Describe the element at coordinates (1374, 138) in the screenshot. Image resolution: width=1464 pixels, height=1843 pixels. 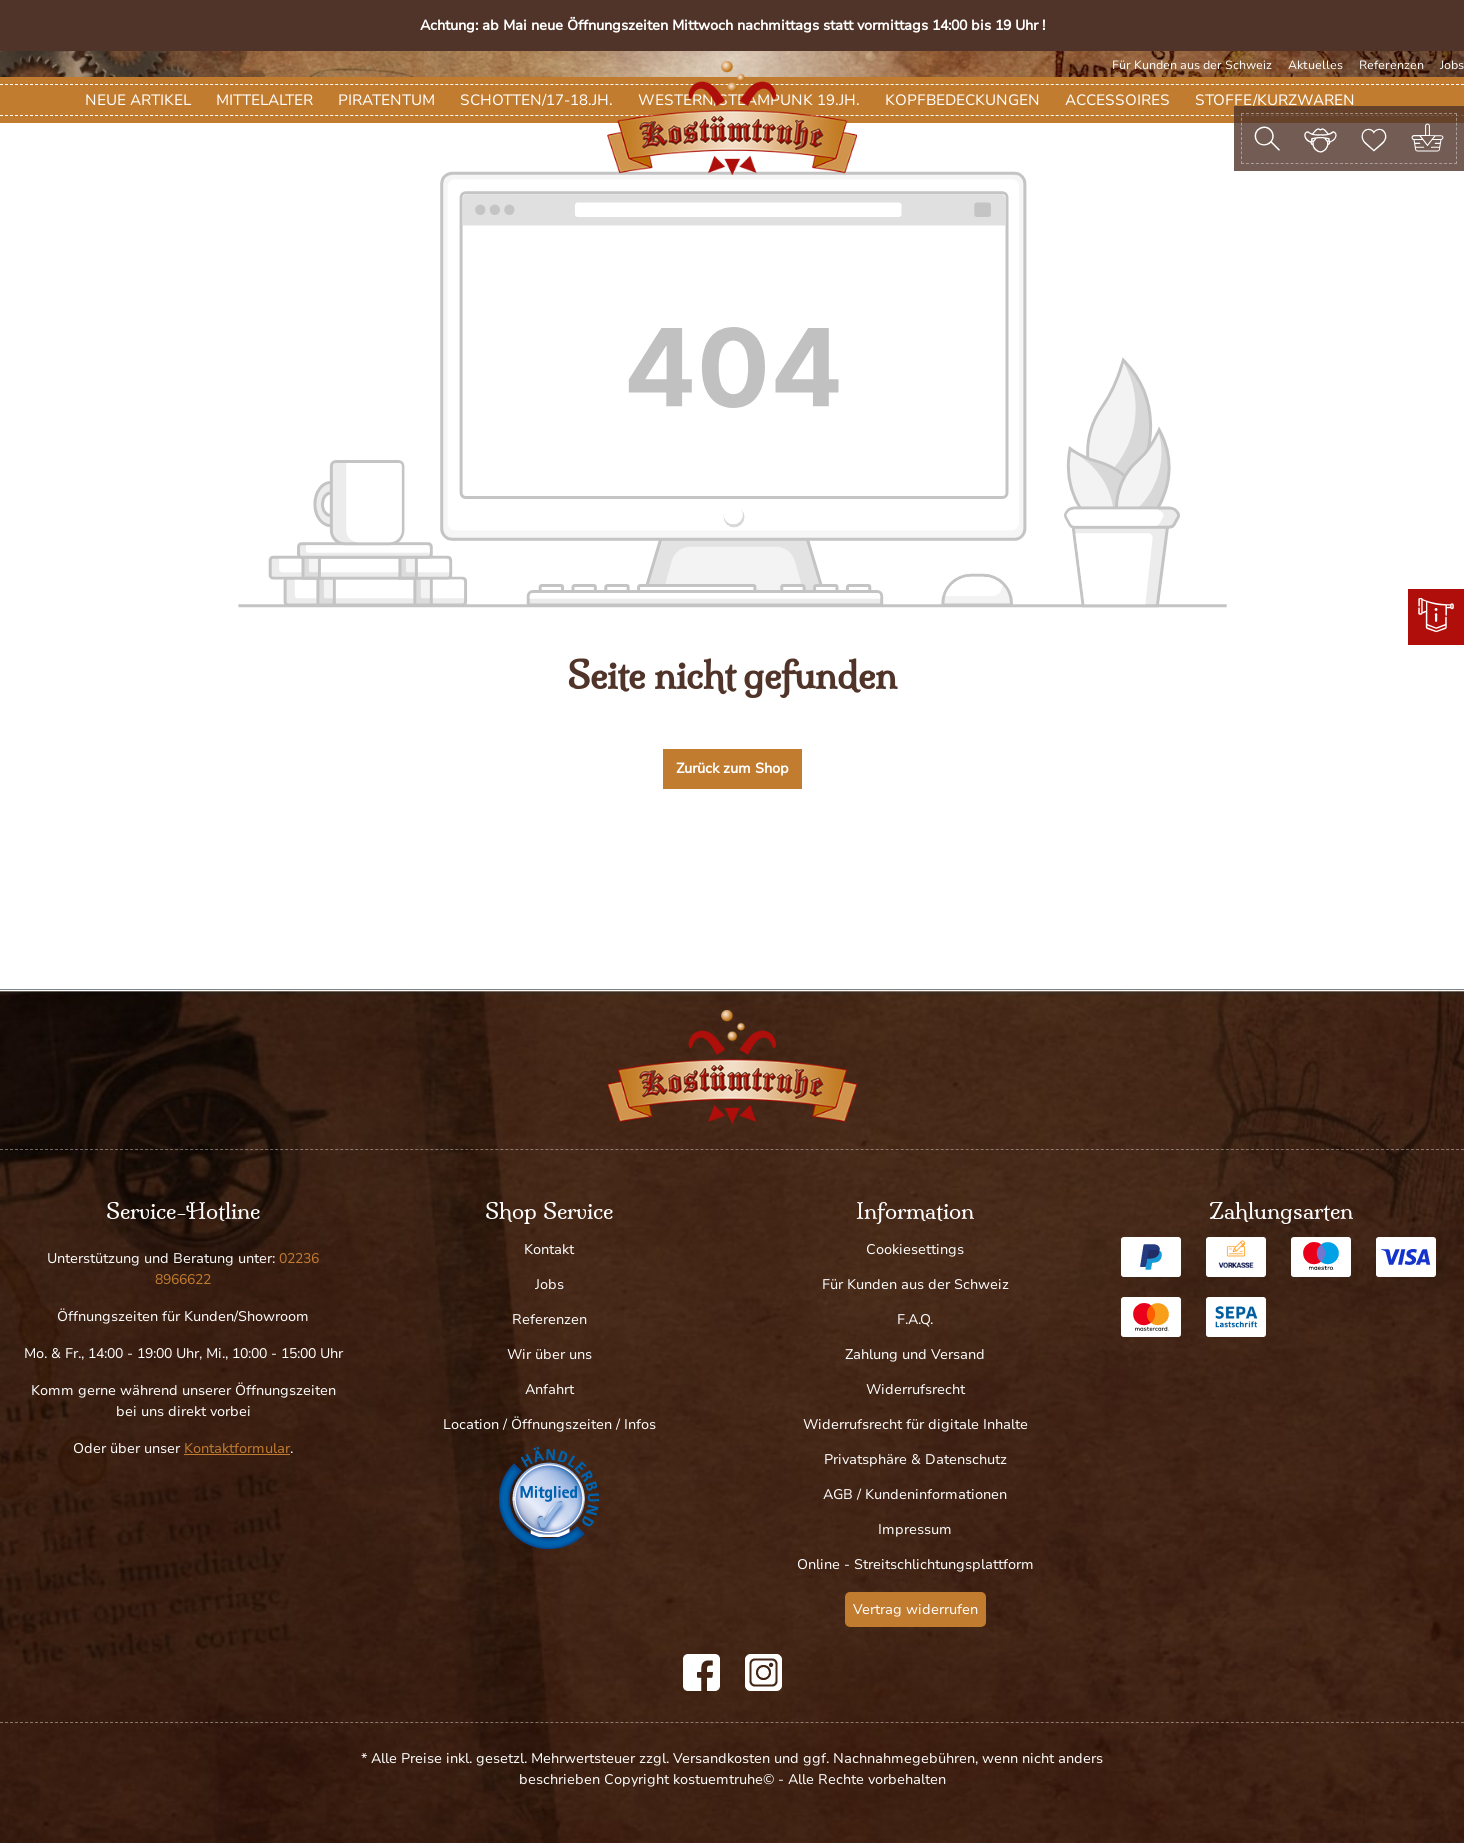
I see `[Merkzettel]` at that location.